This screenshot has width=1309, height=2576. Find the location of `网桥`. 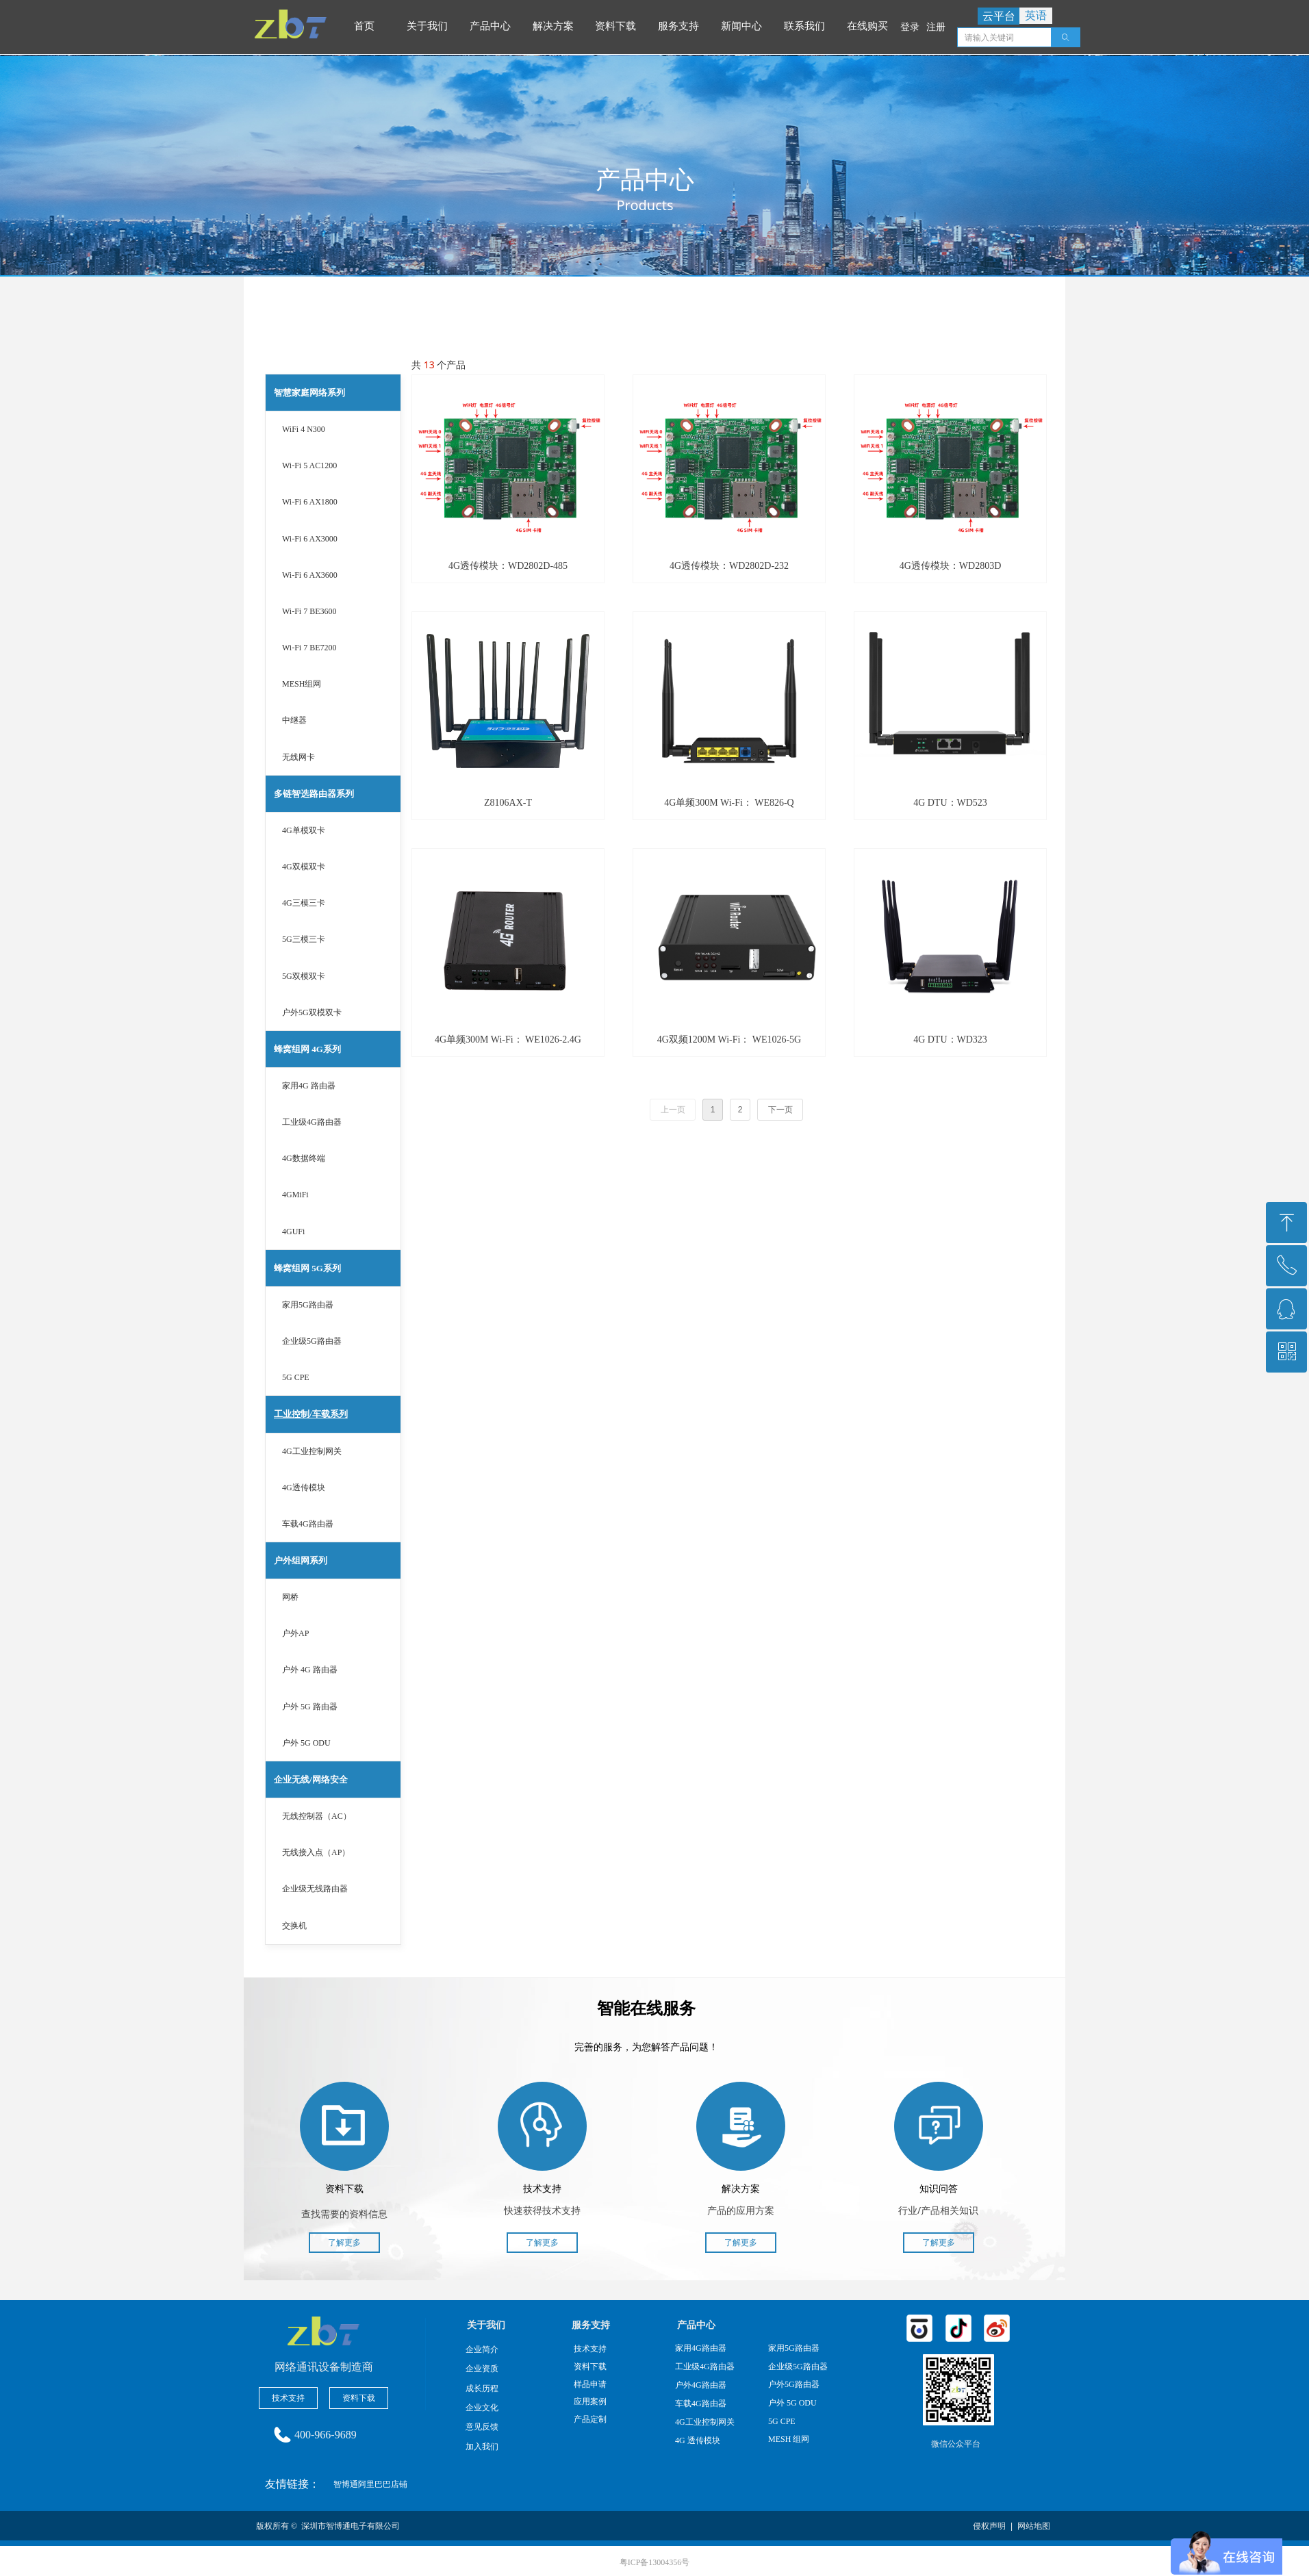

网桥 is located at coordinates (290, 1597).